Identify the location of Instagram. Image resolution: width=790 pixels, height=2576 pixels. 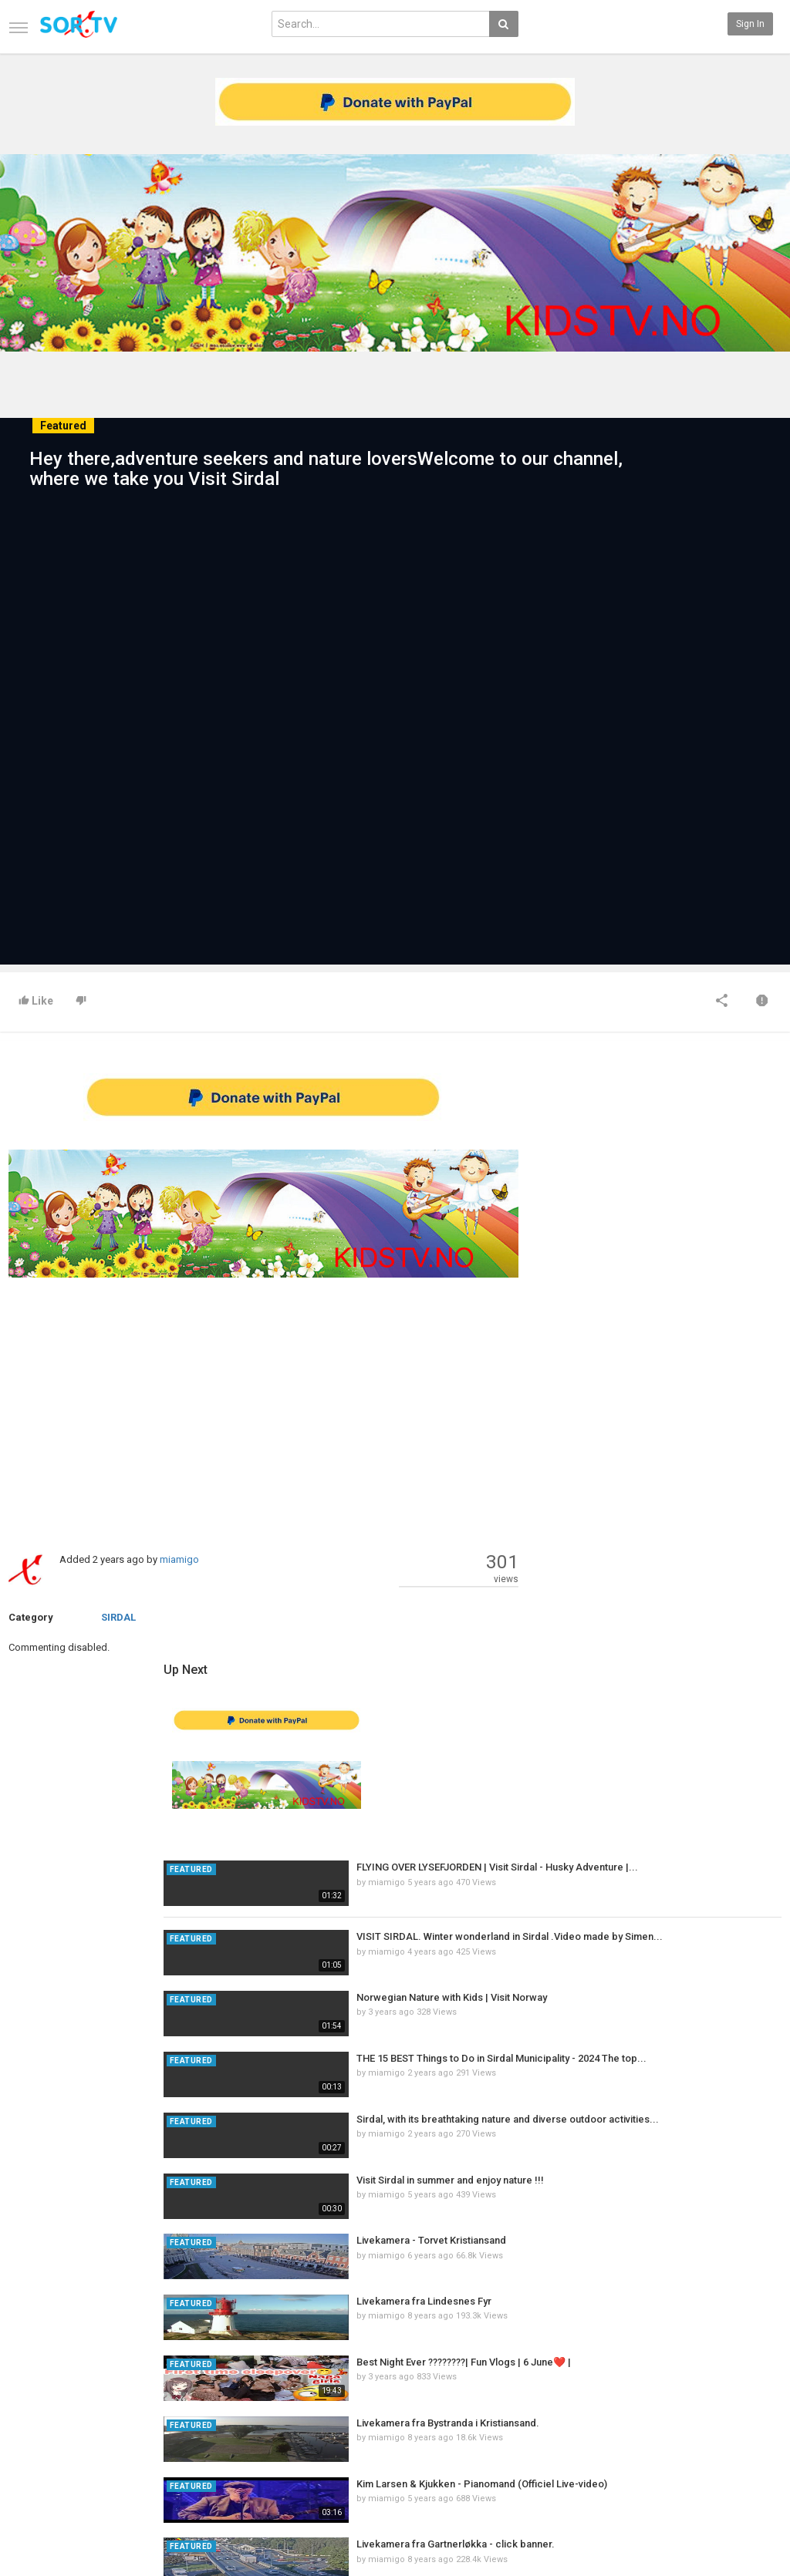
(750, 2440).